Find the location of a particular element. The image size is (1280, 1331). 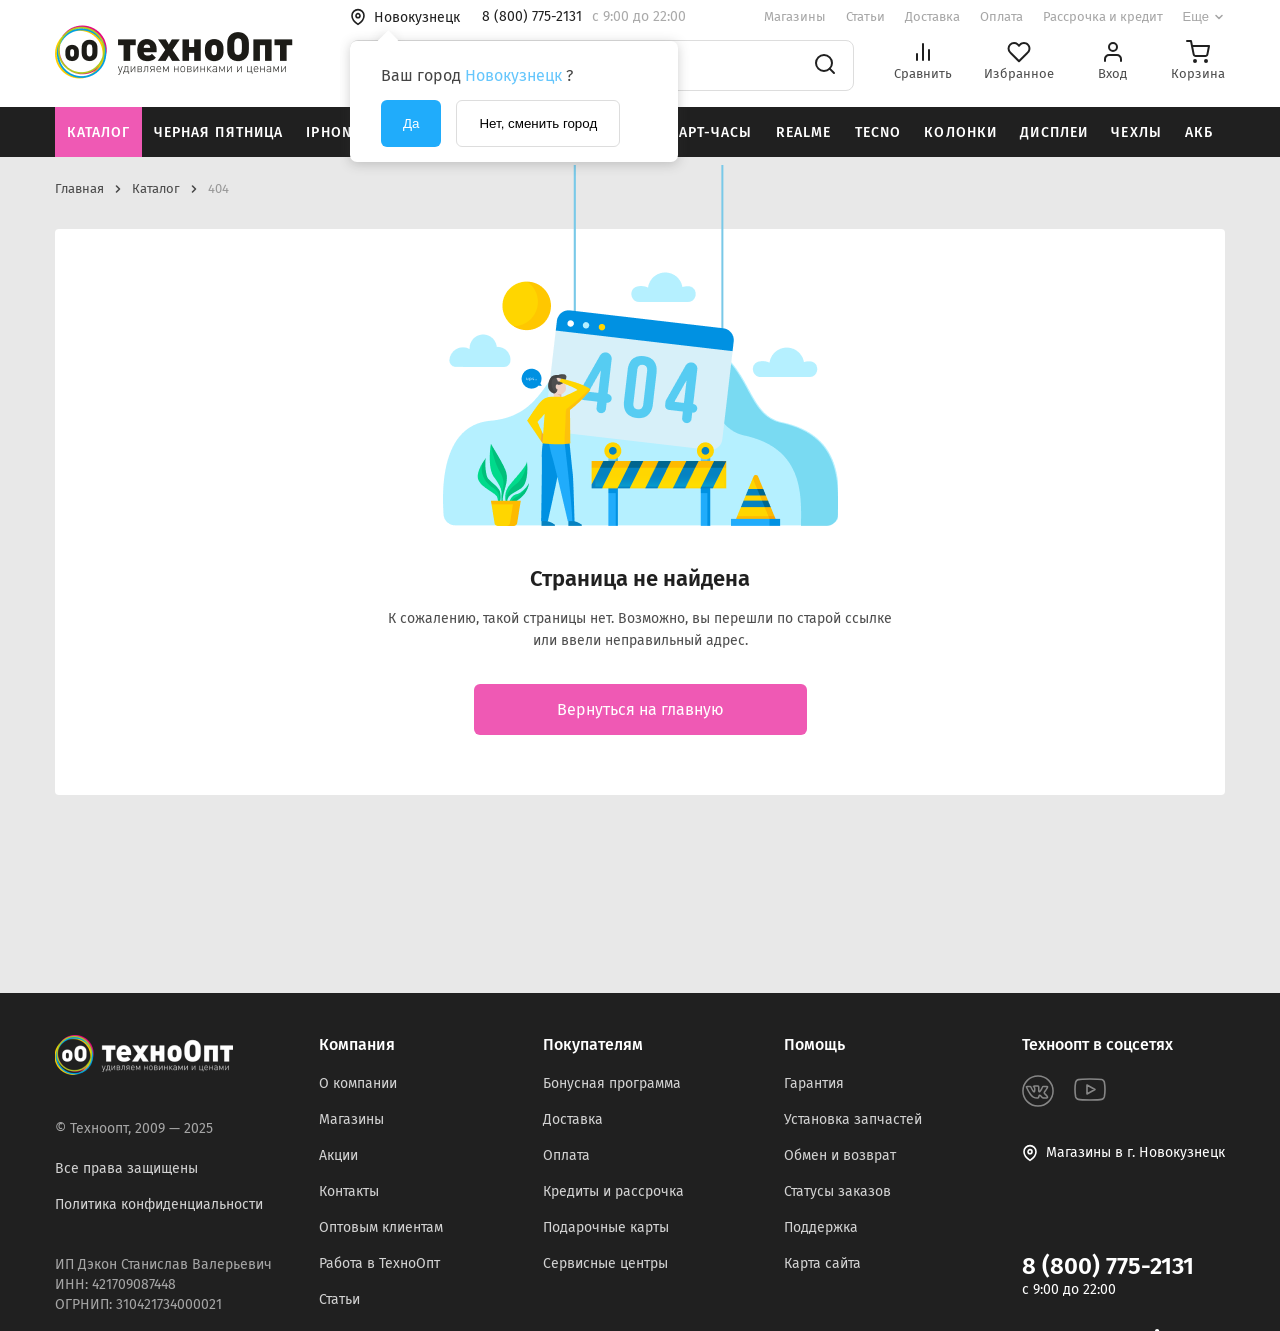

Tecno is located at coordinates (878, 132).